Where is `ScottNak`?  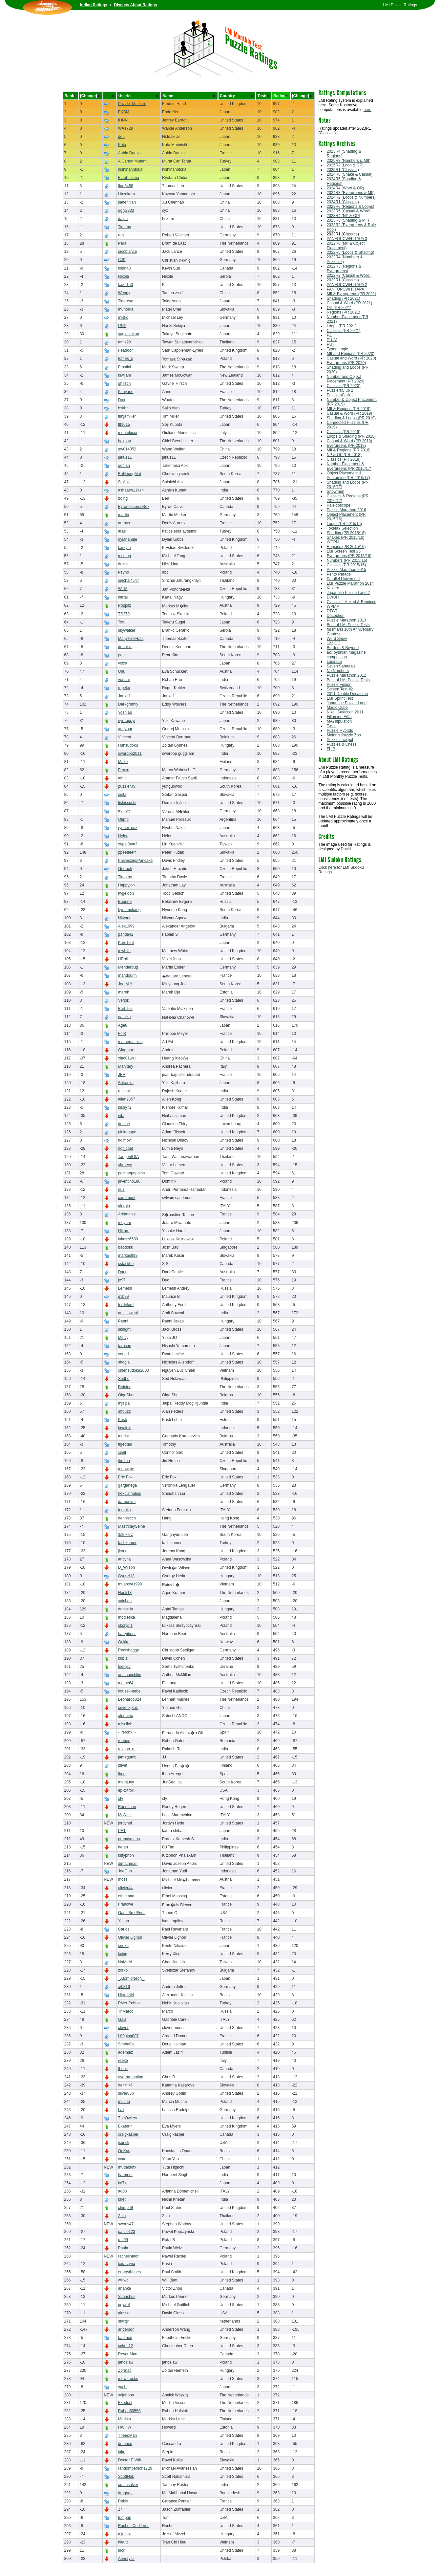 ScottNak is located at coordinates (126, 2476).